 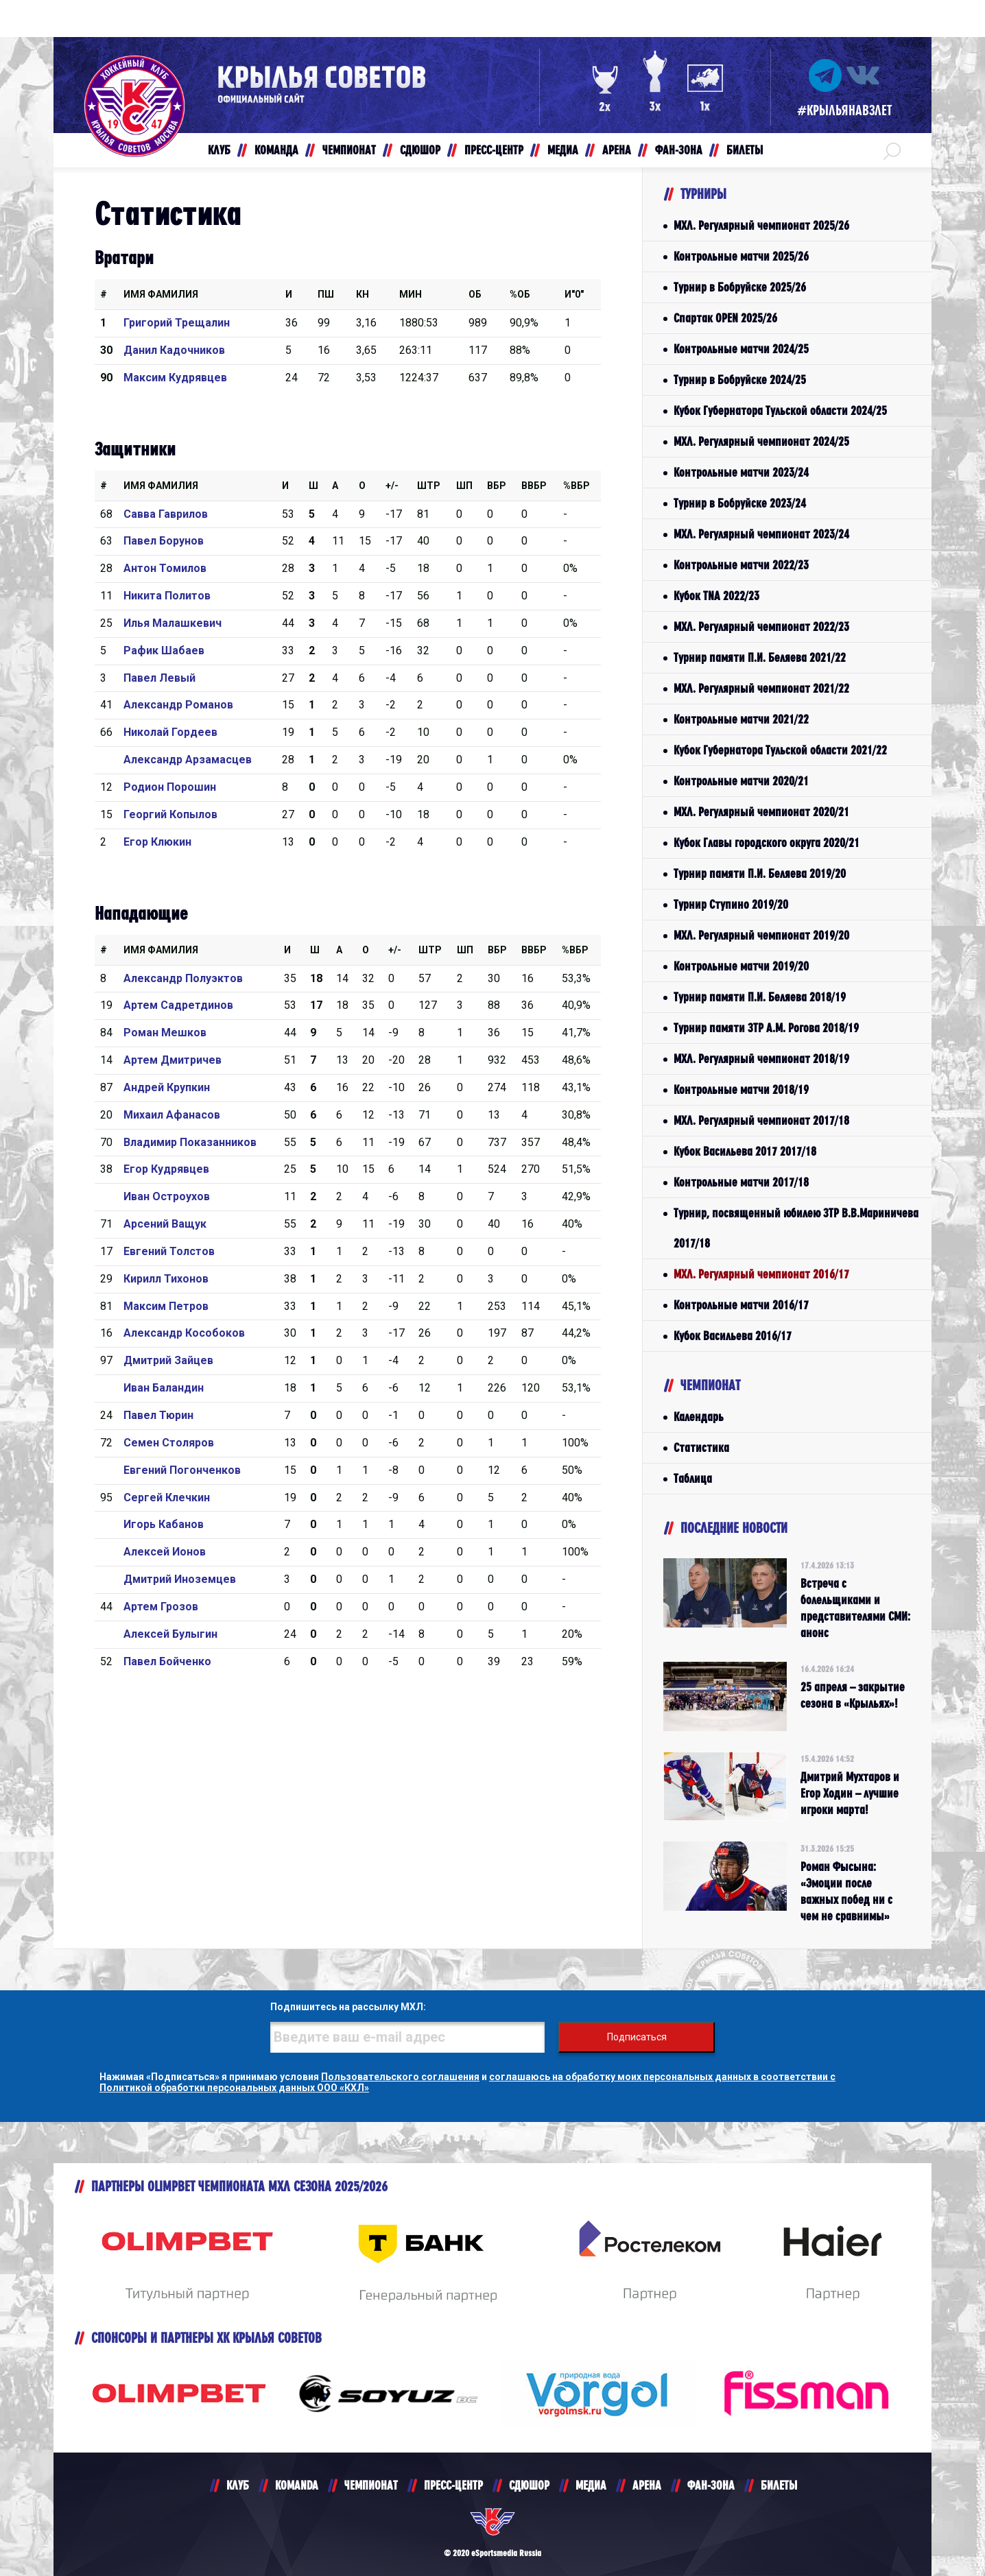 I want to click on Савва Гаврилов, so click(x=165, y=514).